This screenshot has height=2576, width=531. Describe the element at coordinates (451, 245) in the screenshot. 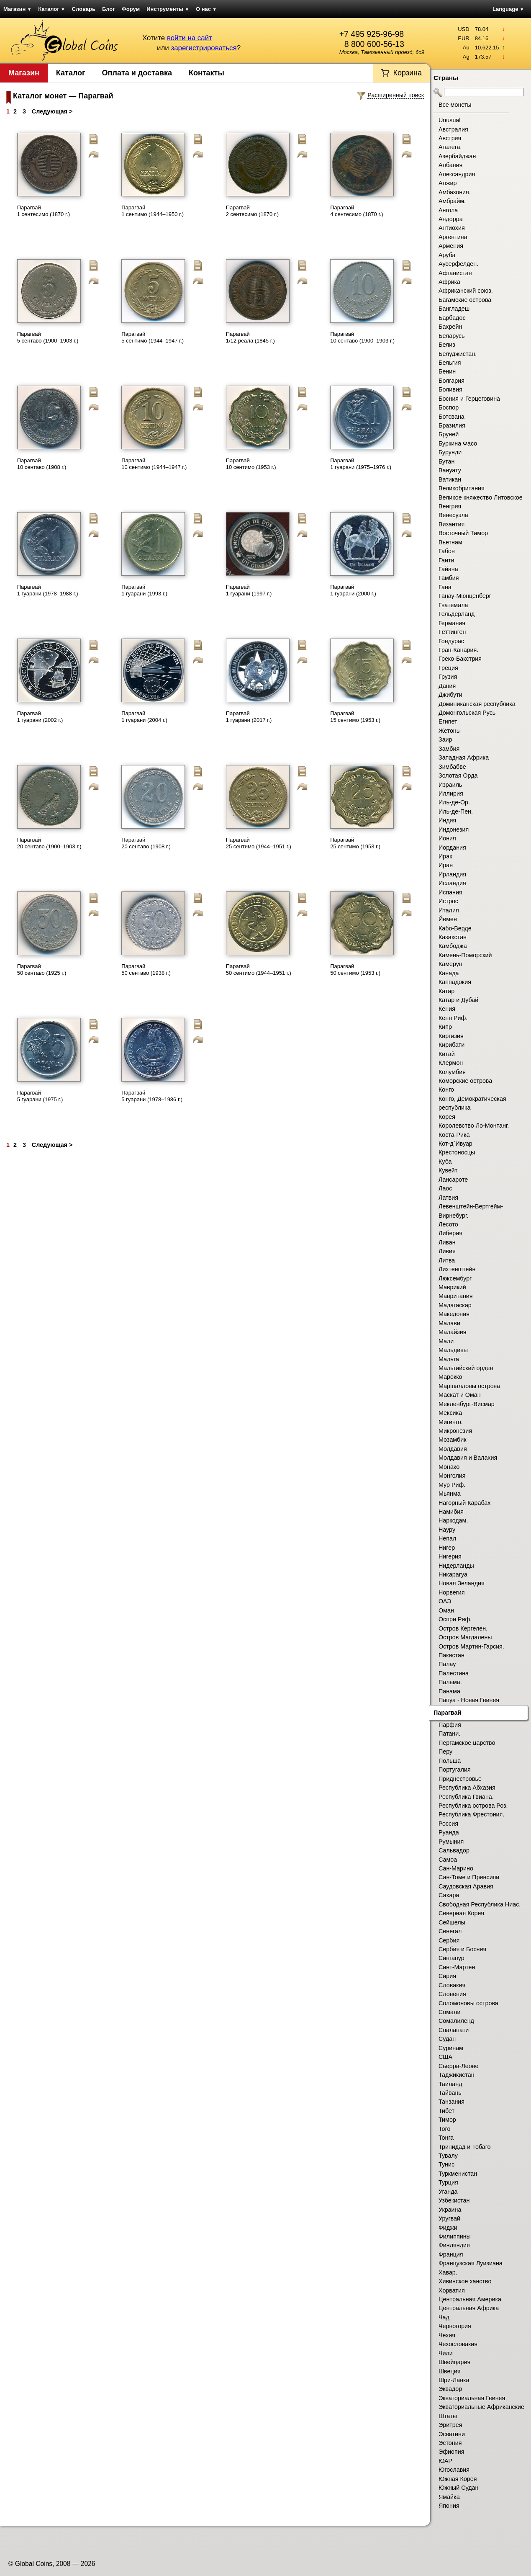

I see `Армения` at that location.